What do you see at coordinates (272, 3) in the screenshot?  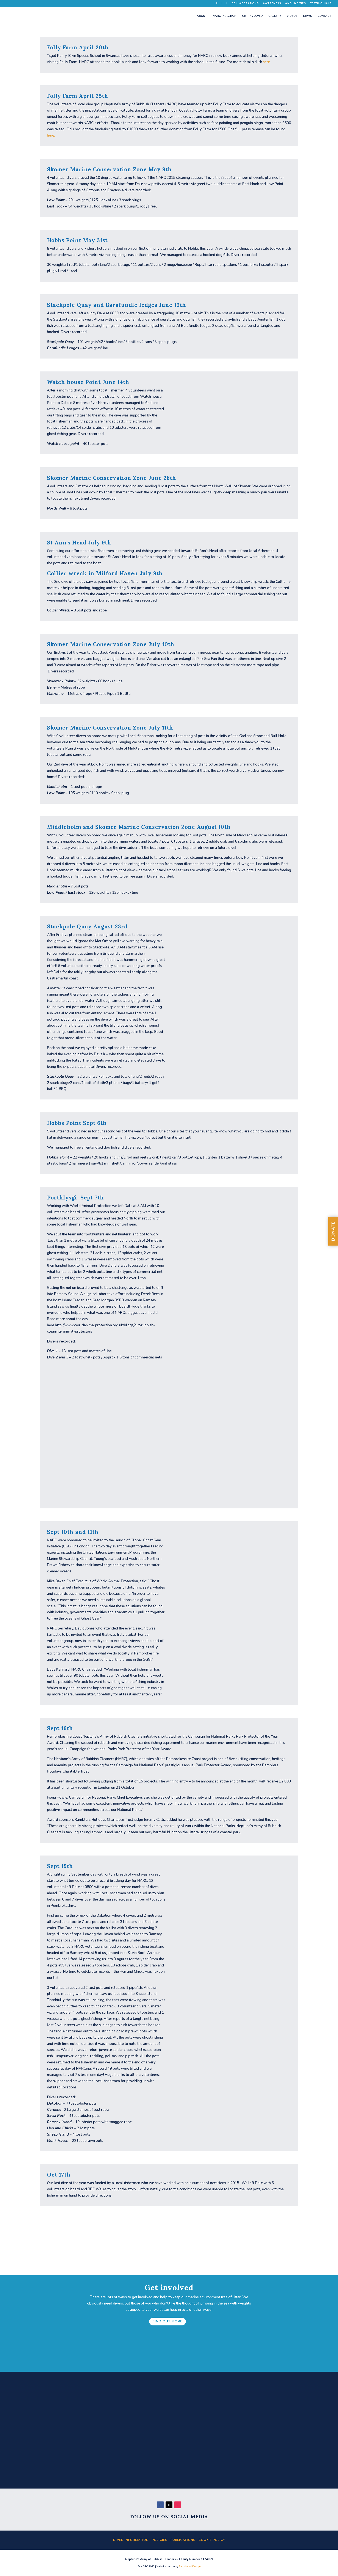 I see `Awareness` at bounding box center [272, 3].